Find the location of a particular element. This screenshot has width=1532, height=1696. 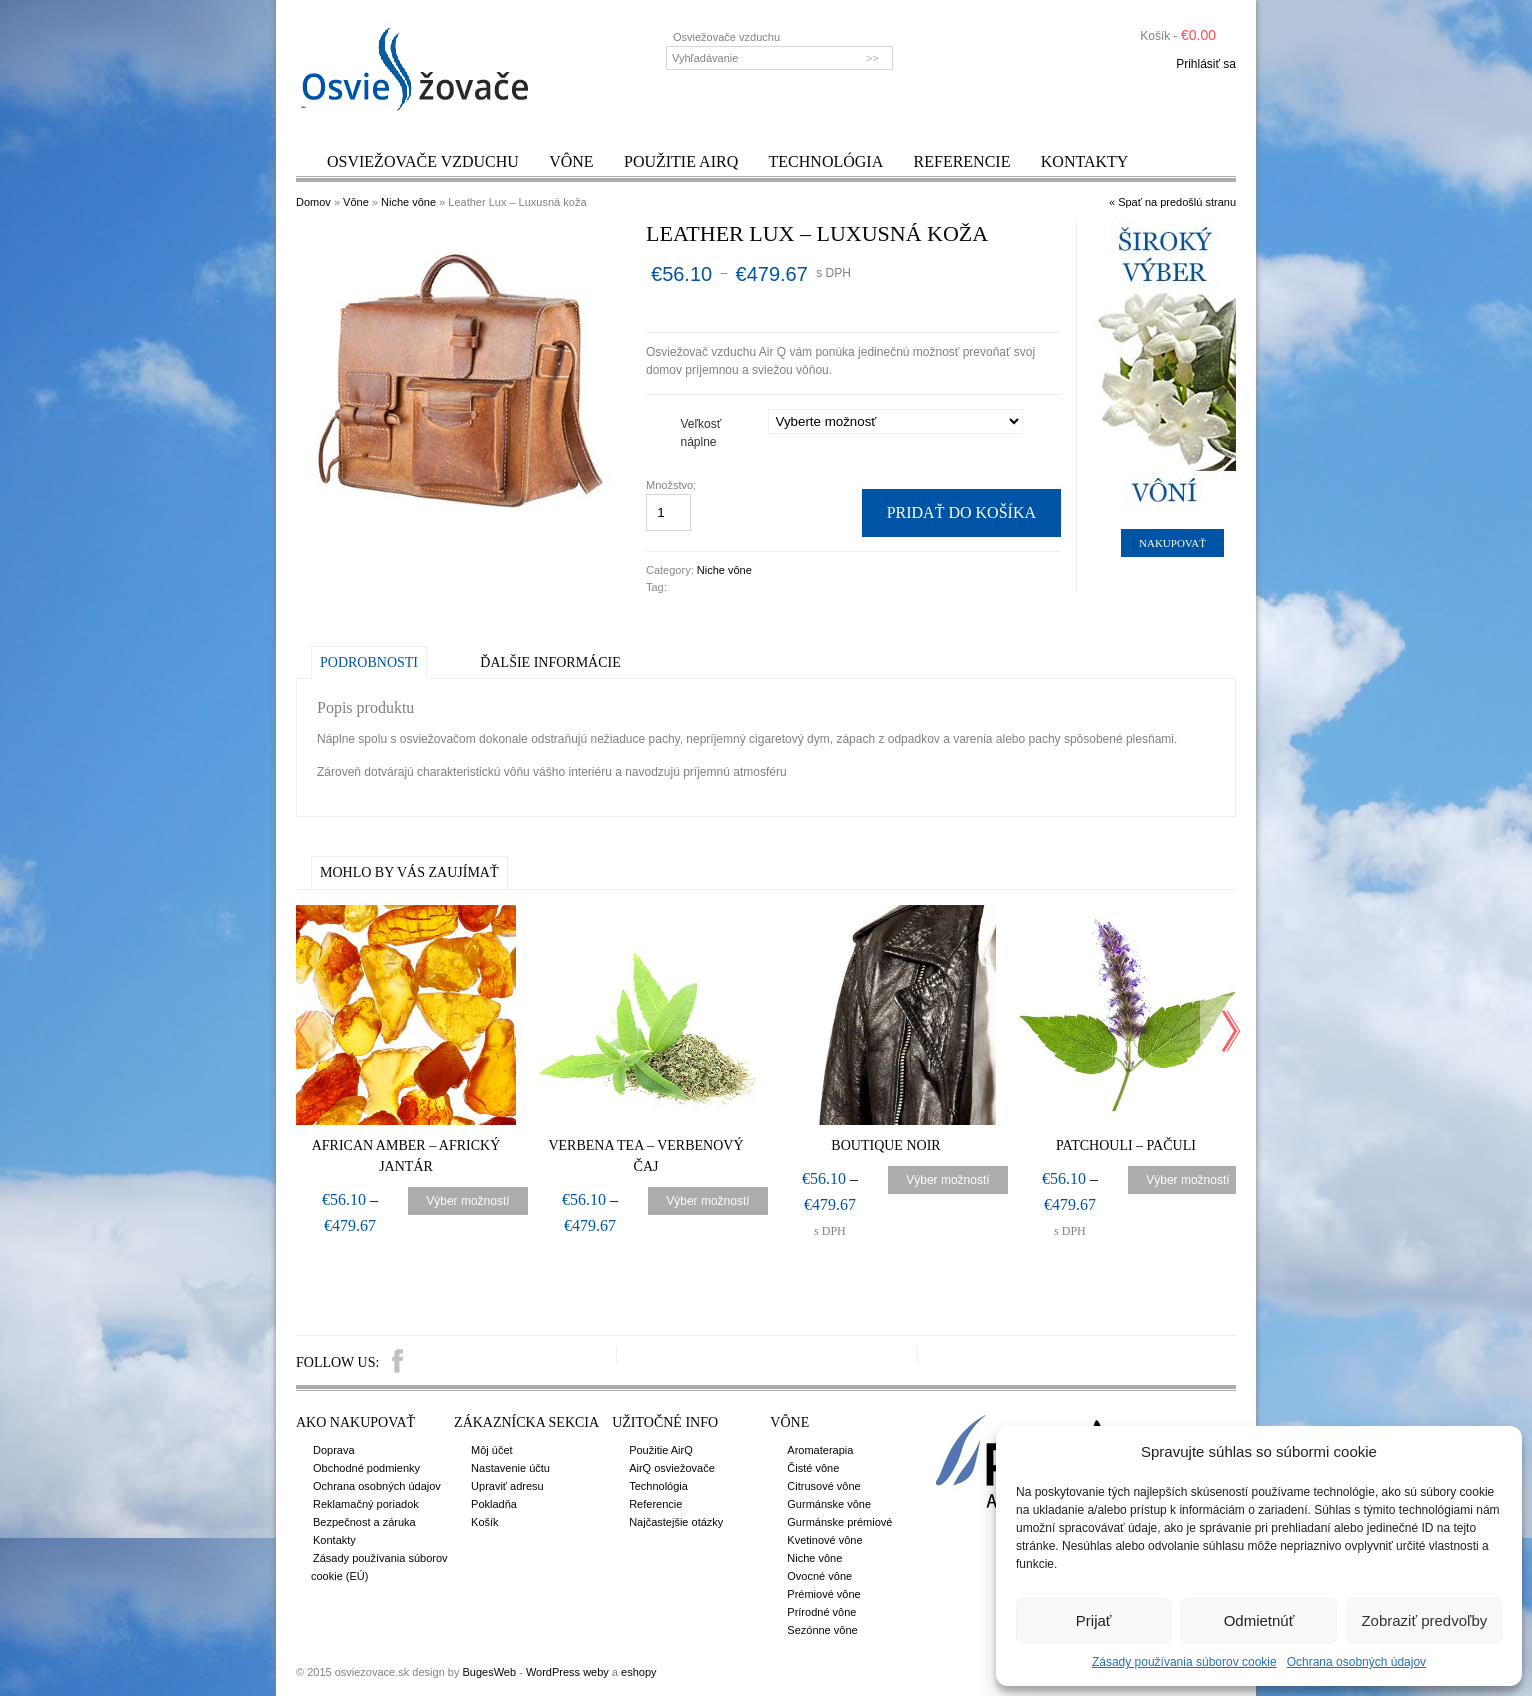

Zobraziť predvoľby is located at coordinates (1424, 1620).